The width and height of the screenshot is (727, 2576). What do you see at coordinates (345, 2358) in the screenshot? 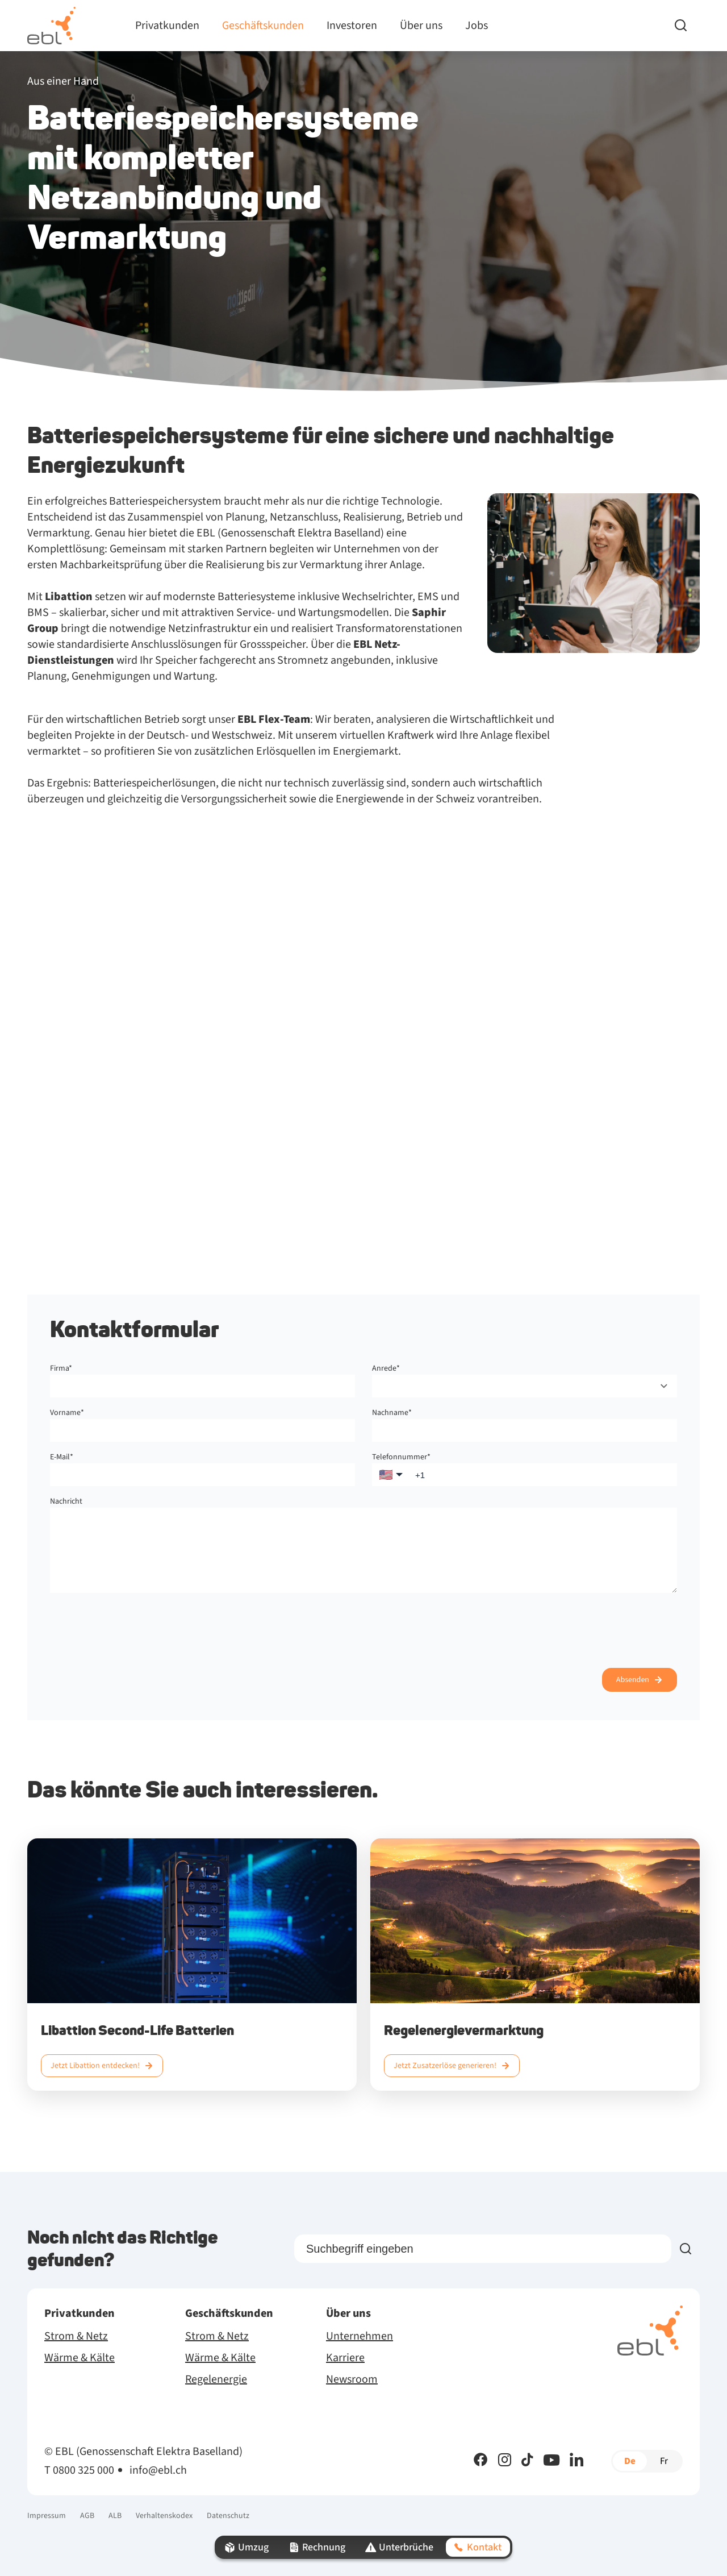
I see `Karriere [menuitem]` at bounding box center [345, 2358].